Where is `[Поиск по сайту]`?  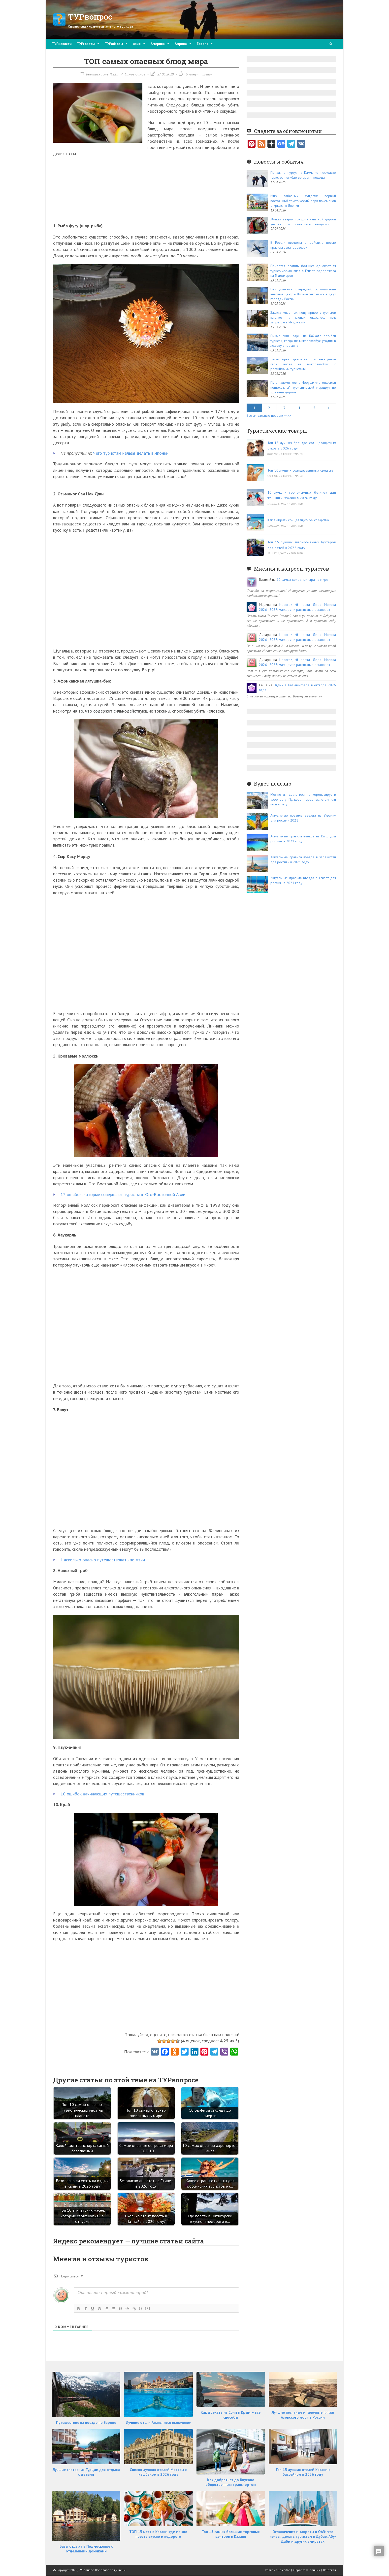 [Поиск по сайту] is located at coordinates (330, 44).